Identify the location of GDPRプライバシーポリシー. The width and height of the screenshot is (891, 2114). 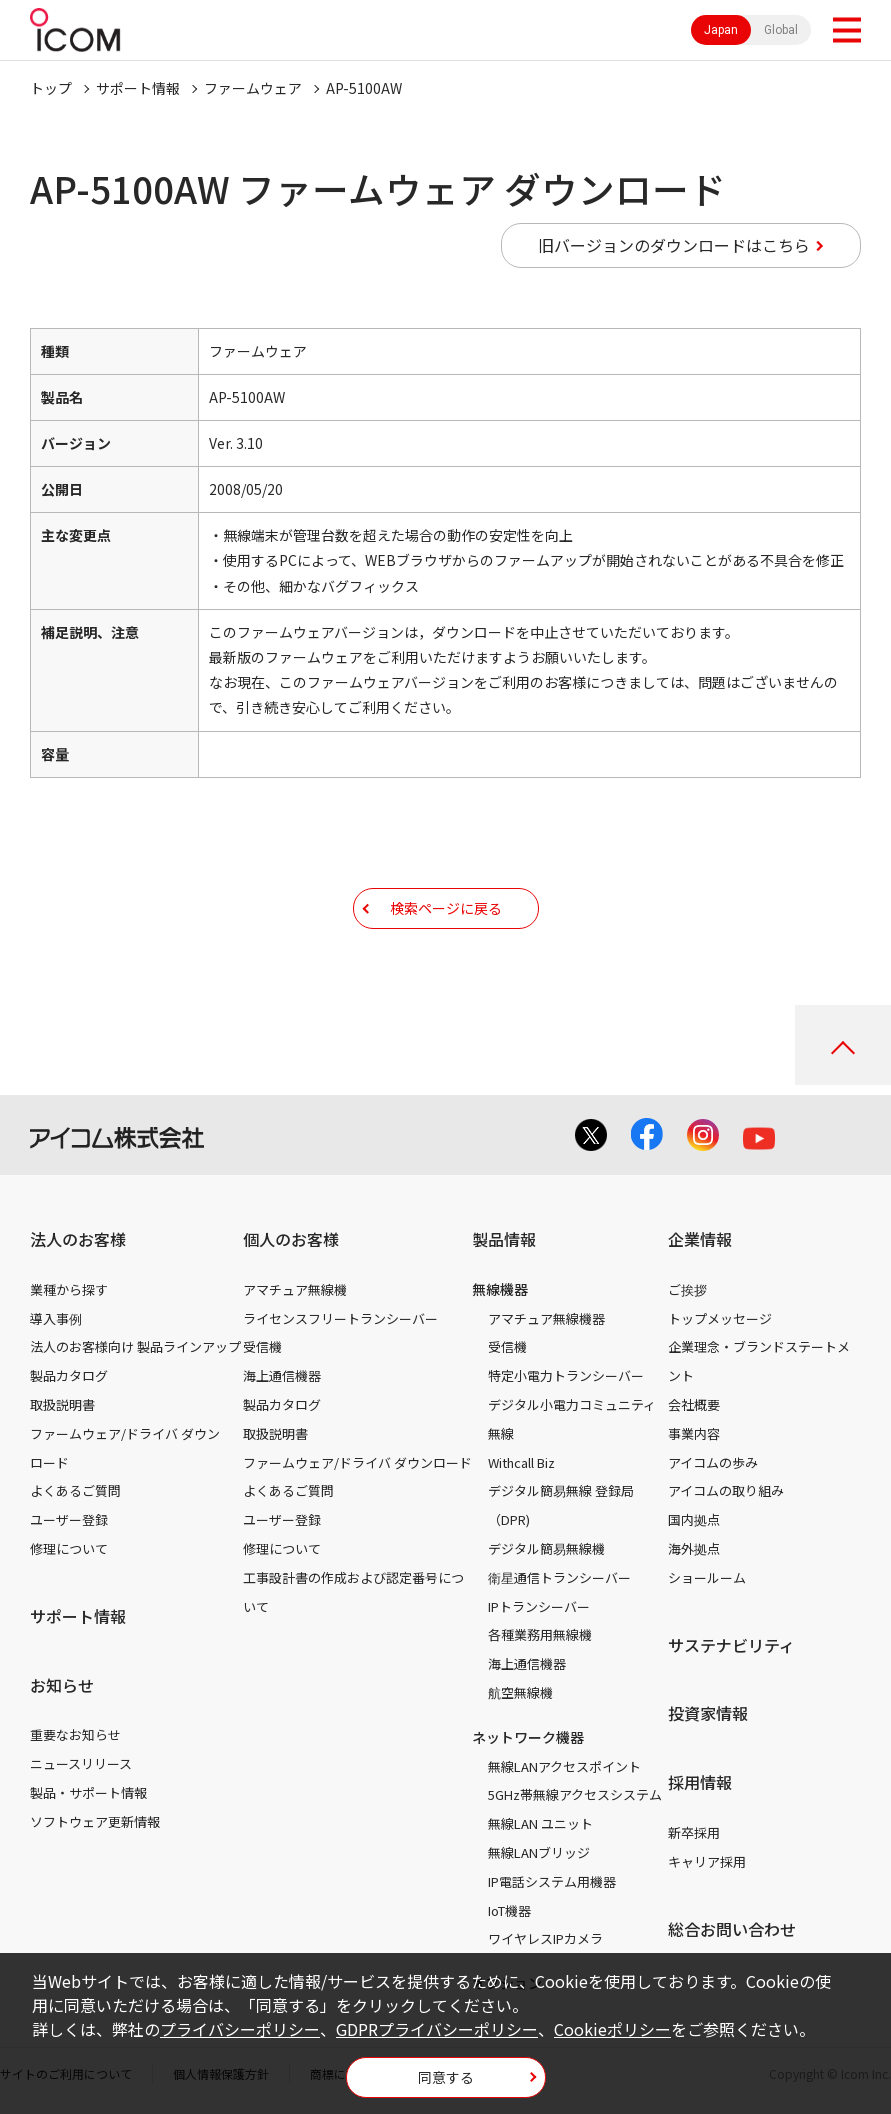
(437, 2029).